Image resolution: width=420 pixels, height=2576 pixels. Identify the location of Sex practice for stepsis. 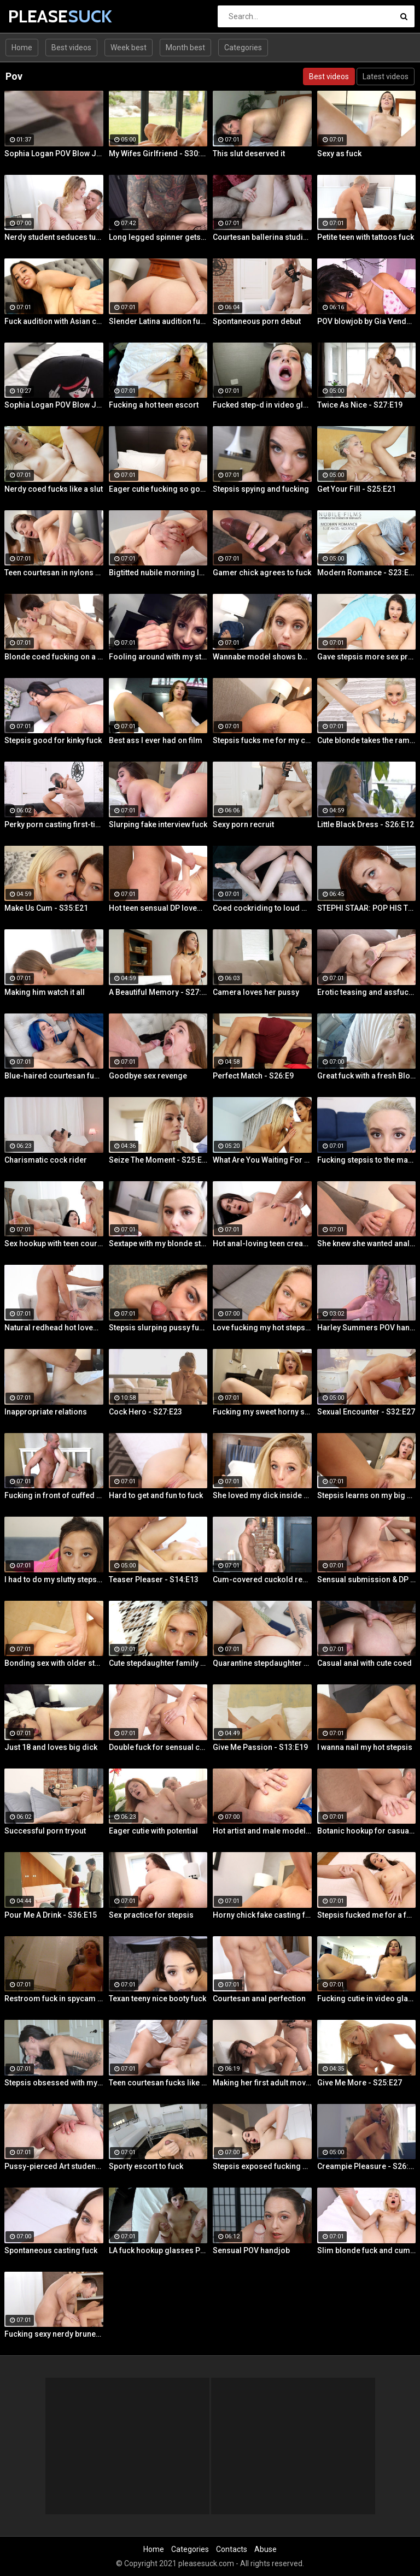
(151, 1915).